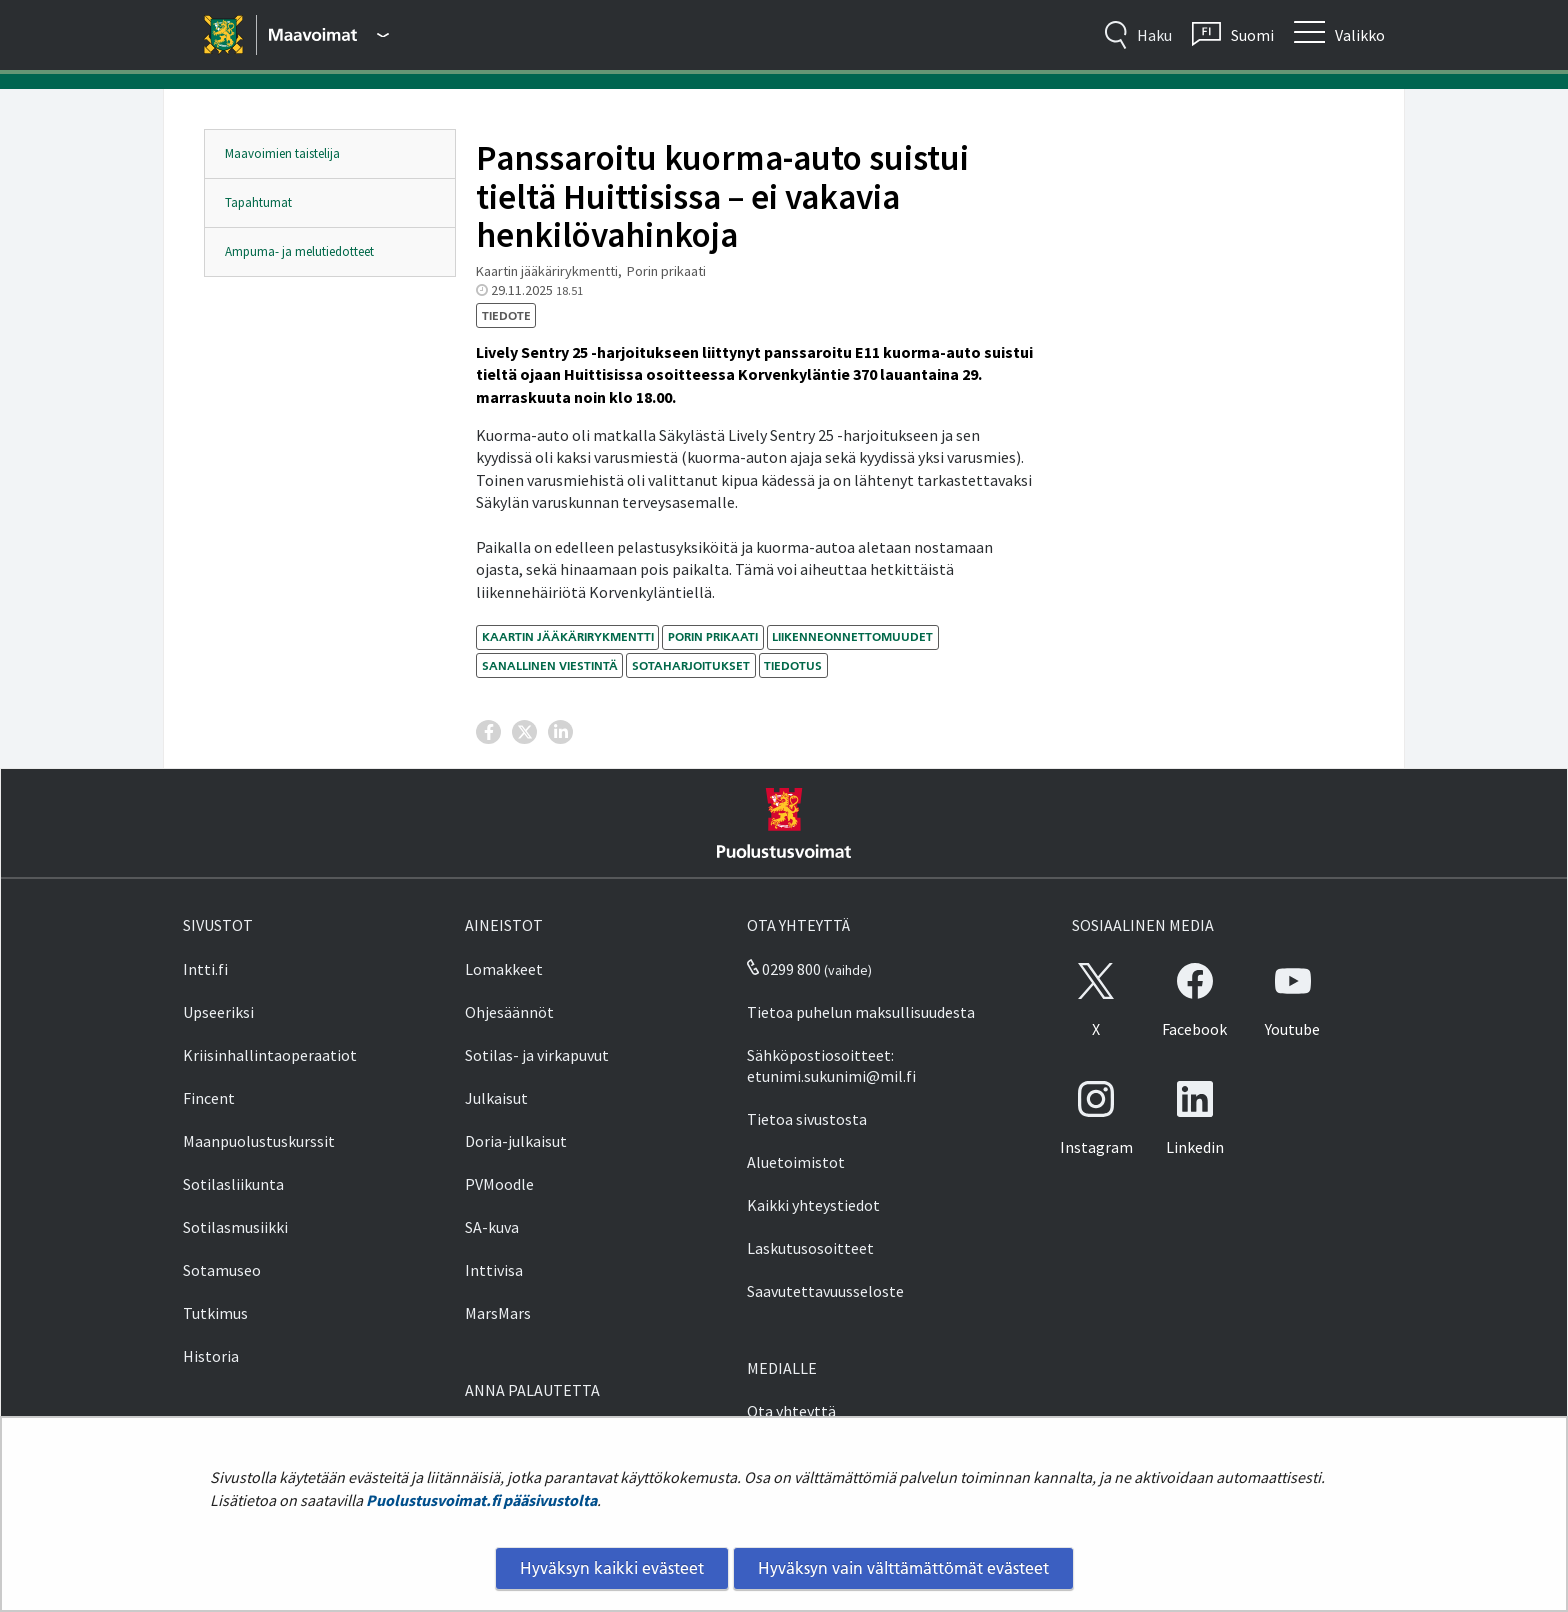 This screenshot has width=1568, height=1612. Describe the element at coordinates (299, 251) in the screenshot. I see `Ampuma- ja melutiedotteet` at that location.